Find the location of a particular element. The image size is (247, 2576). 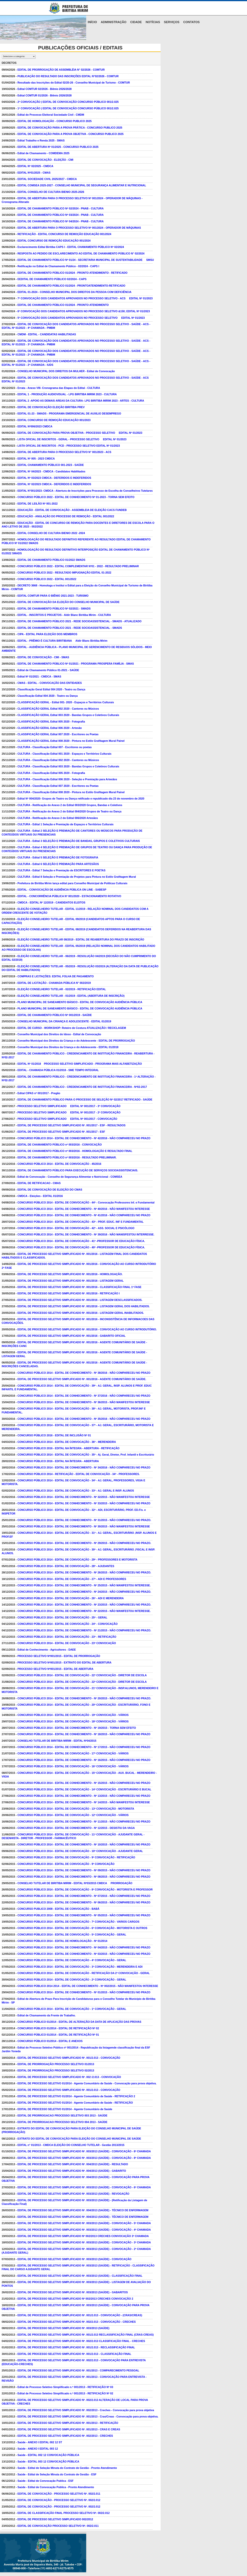

CONSELHO MUNICIPAL DOS DIREITOS DA MULHER - Edital de Convocação is located at coordinates (66, 371).